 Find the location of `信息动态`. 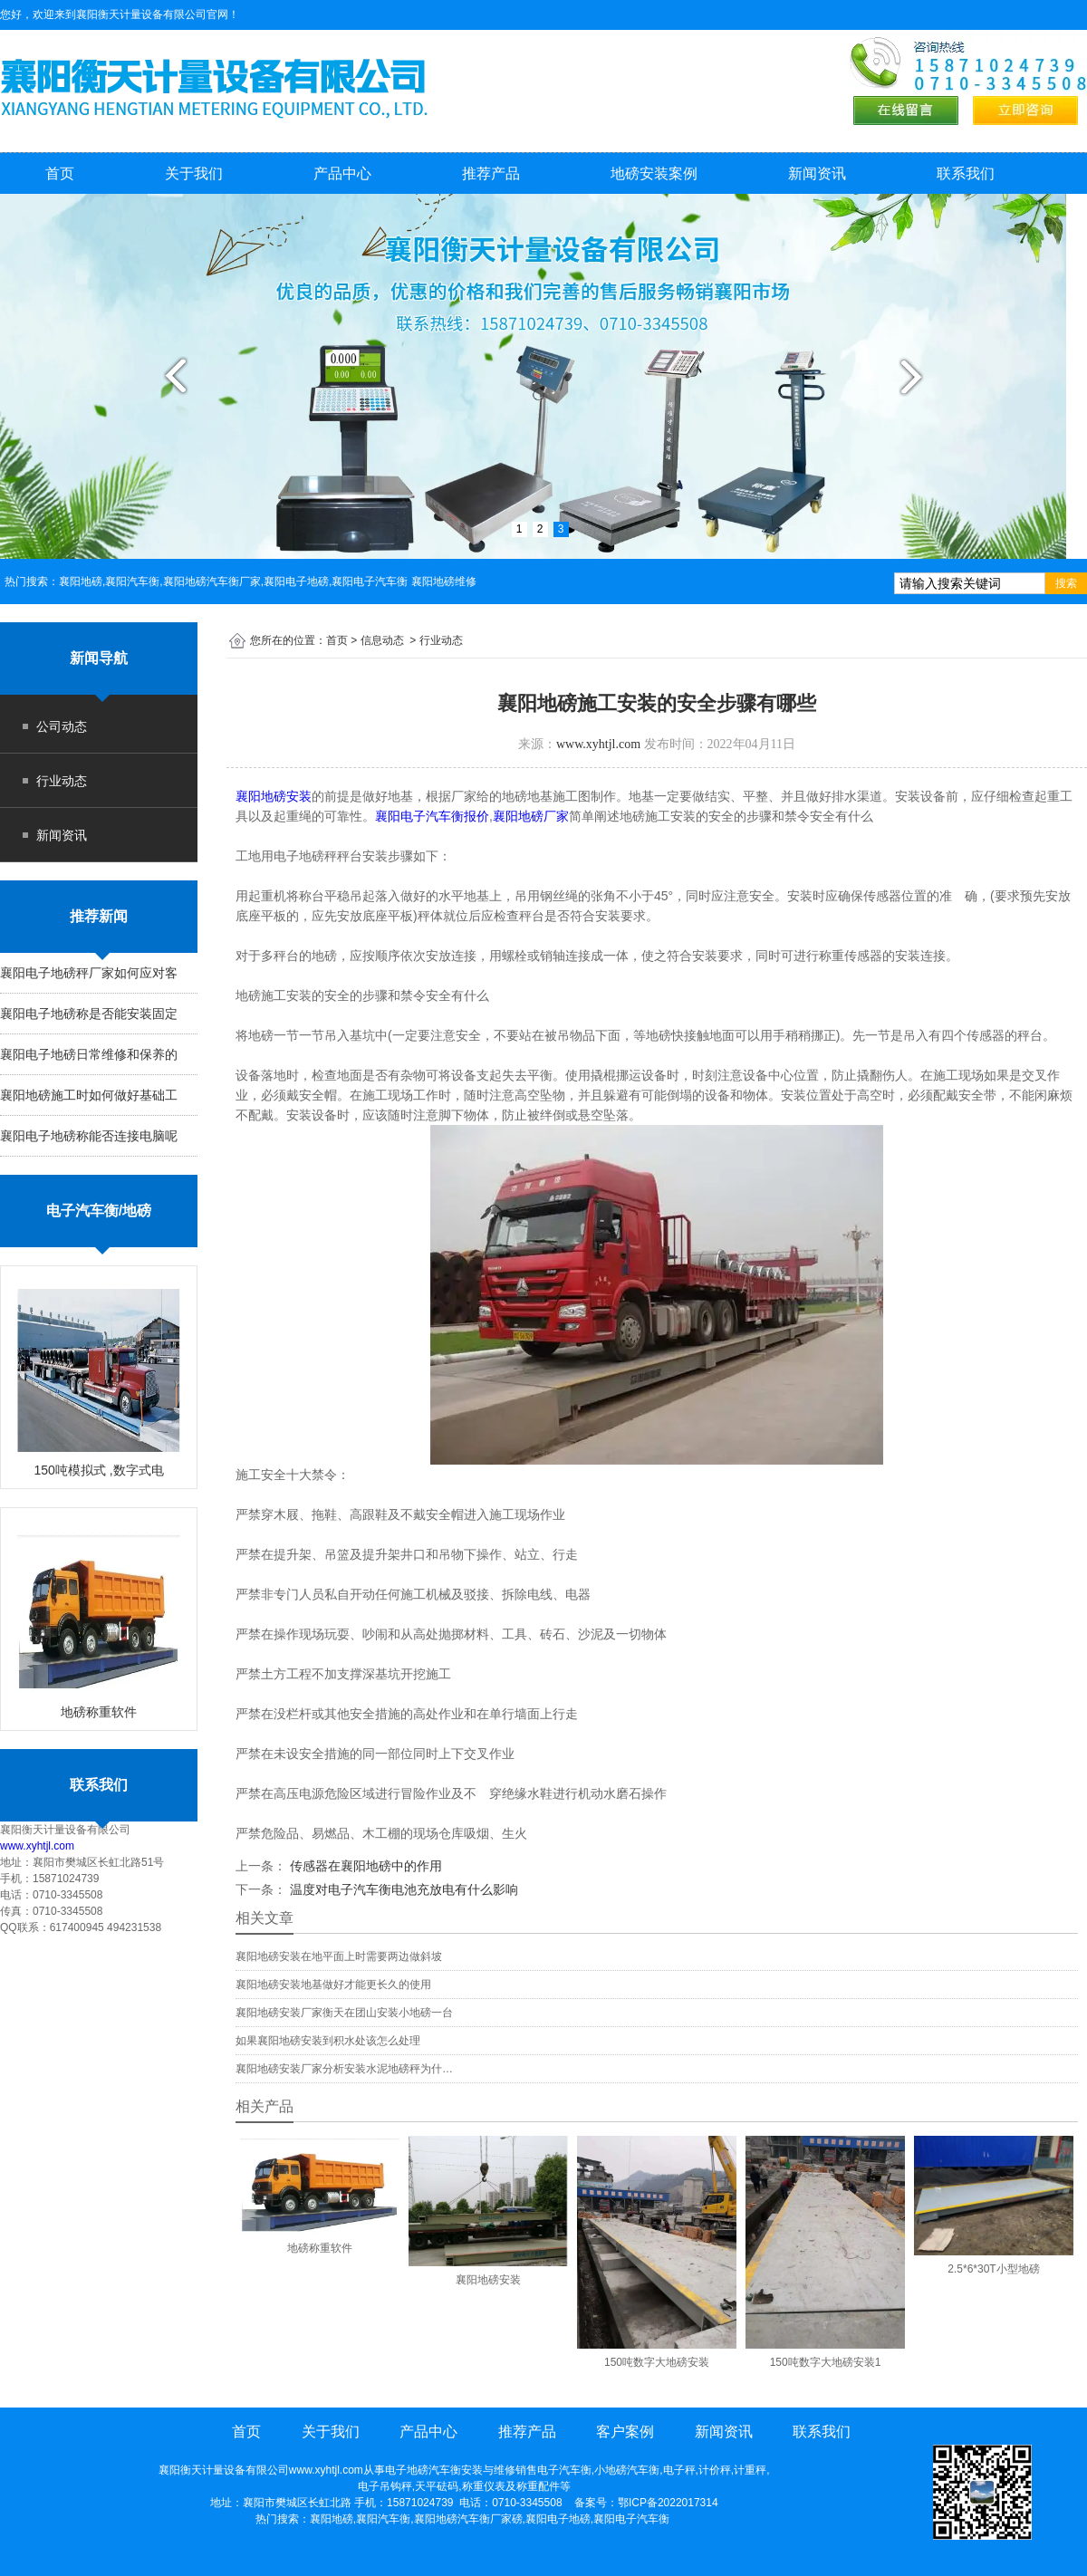

信息动态 is located at coordinates (382, 640).